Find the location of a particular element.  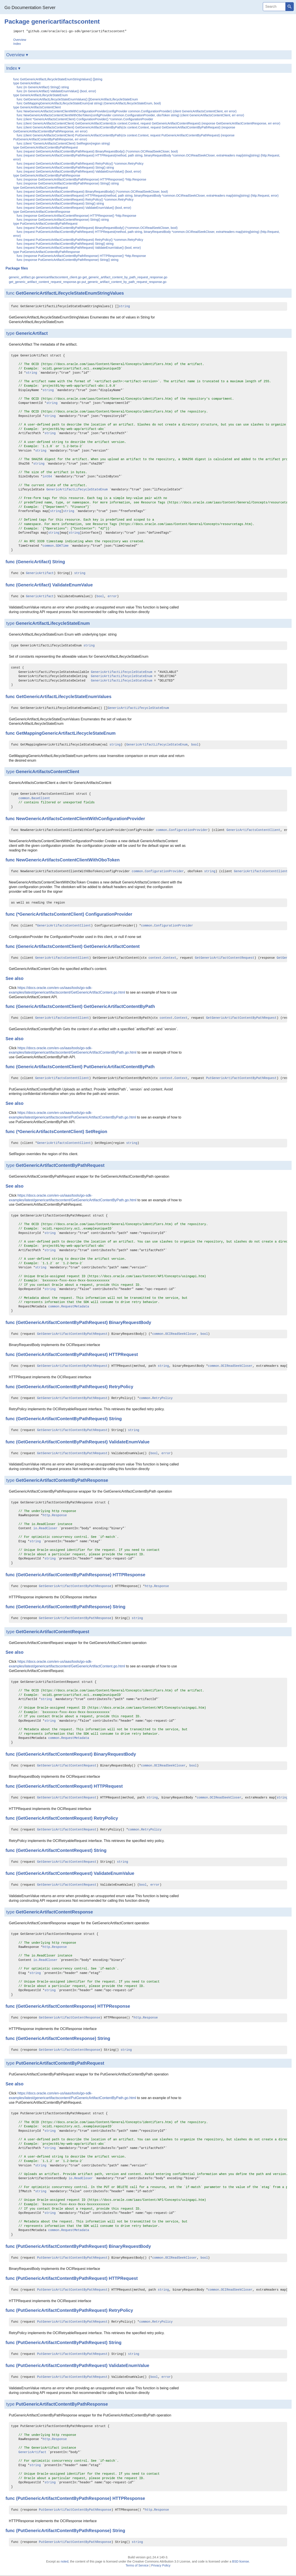

GetGenericArtifactContent is located at coordinates (111, 946).